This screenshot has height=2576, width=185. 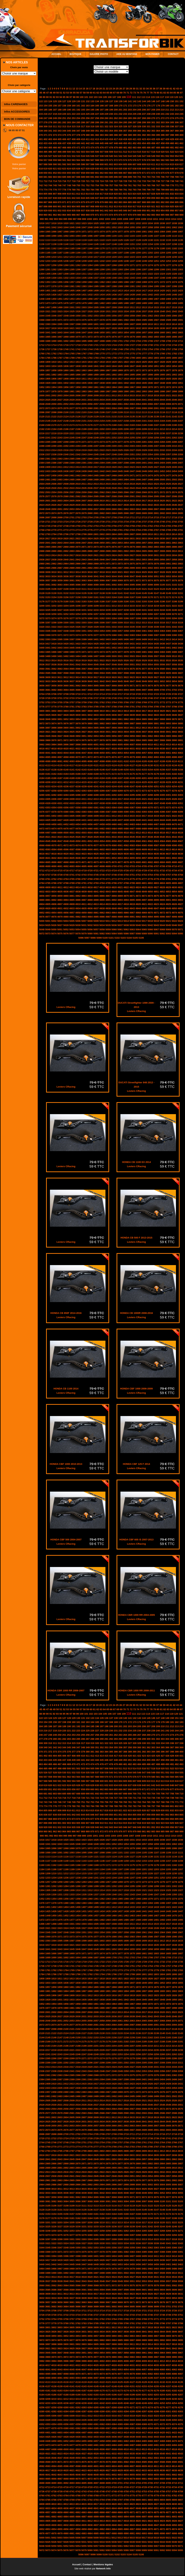 What do you see at coordinates (90, 479) in the screenshot?
I see `2488` at bounding box center [90, 479].